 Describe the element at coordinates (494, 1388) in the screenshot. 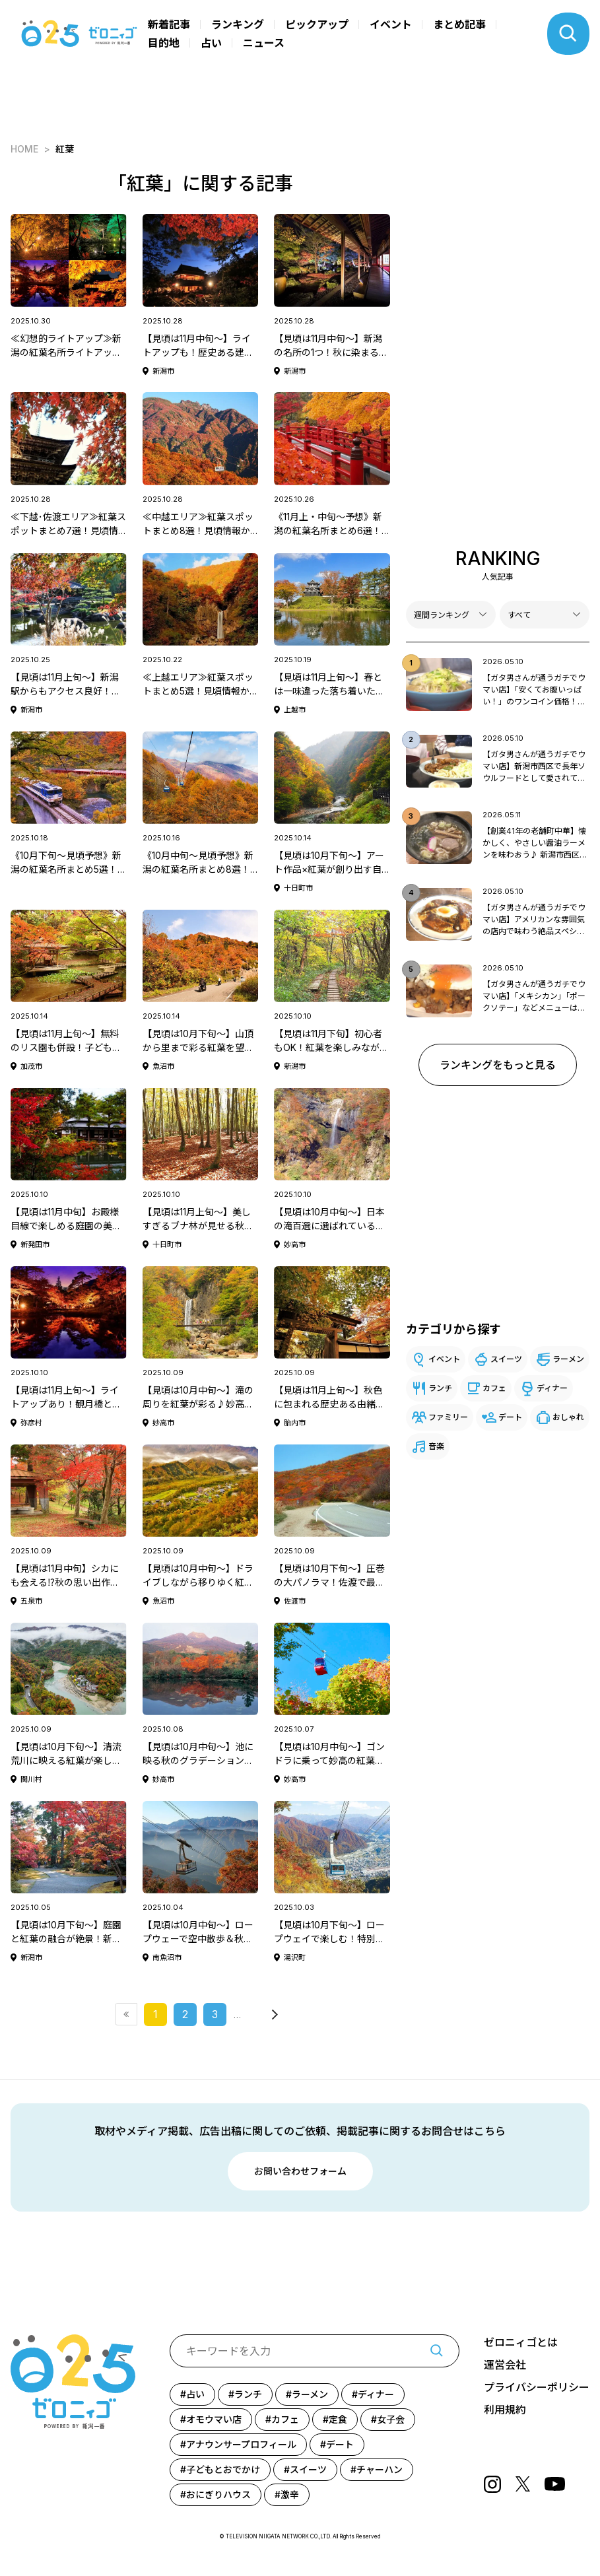

I see `カフェ` at that location.